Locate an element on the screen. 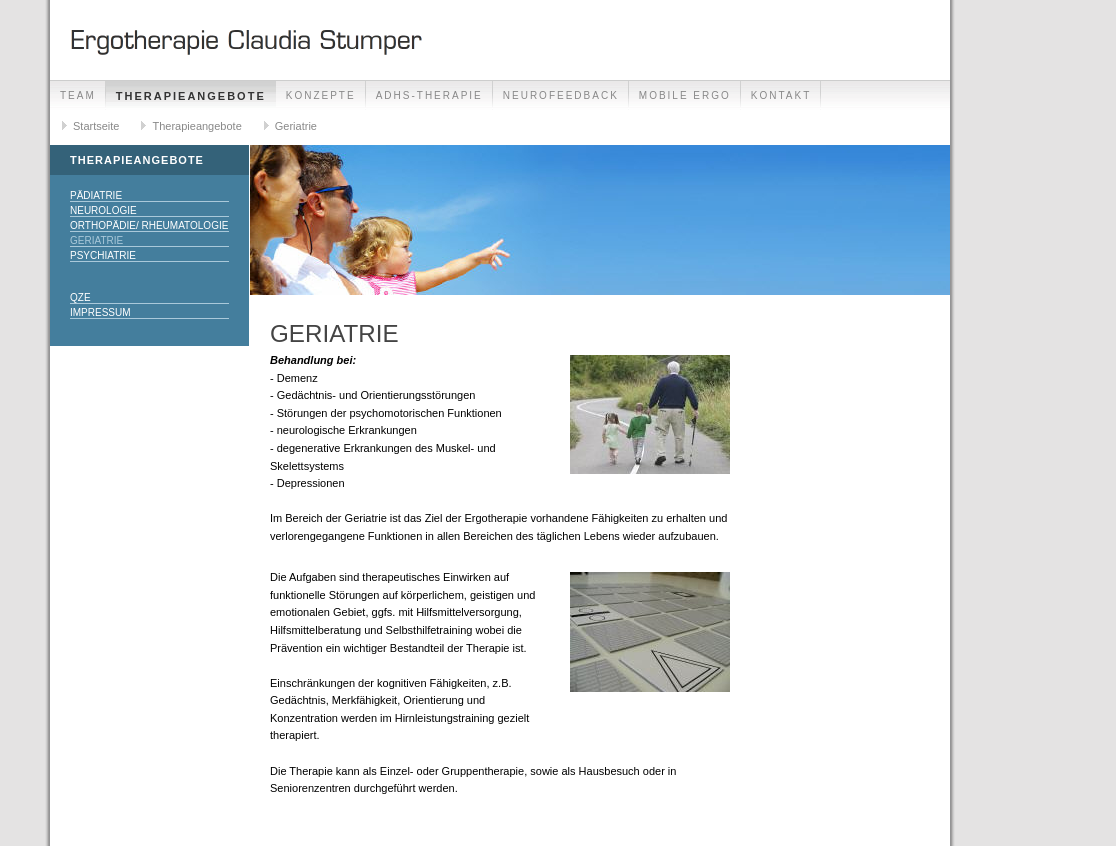 This screenshot has width=1116, height=846. Neurologie is located at coordinates (103, 210).